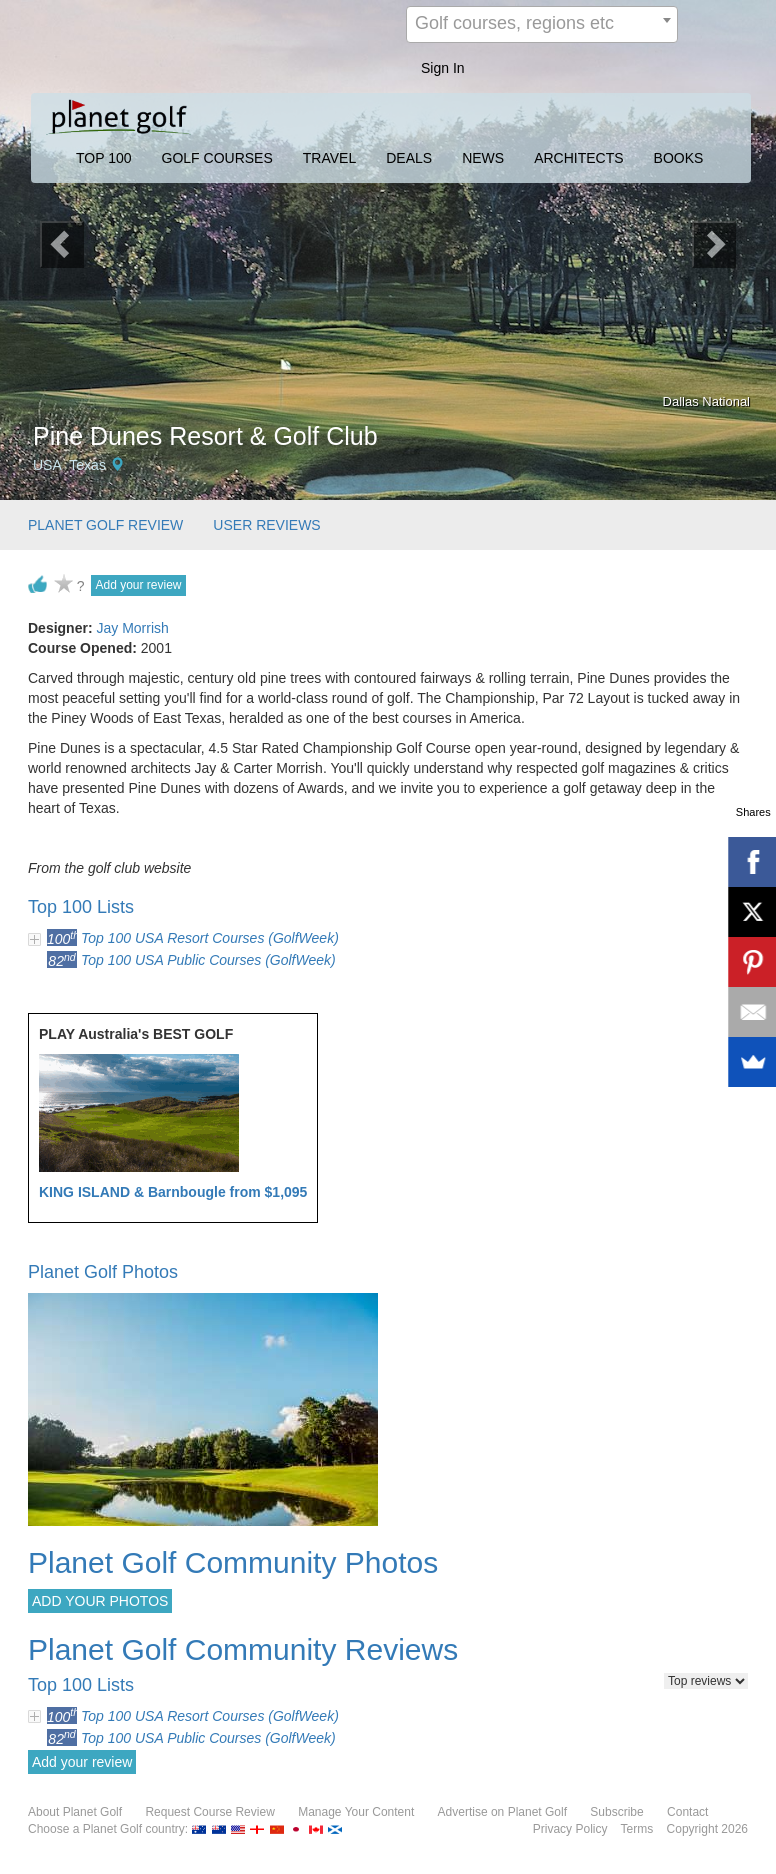 The height and width of the screenshot is (1874, 776). Describe the element at coordinates (138, 585) in the screenshot. I see `Add your review` at that location.